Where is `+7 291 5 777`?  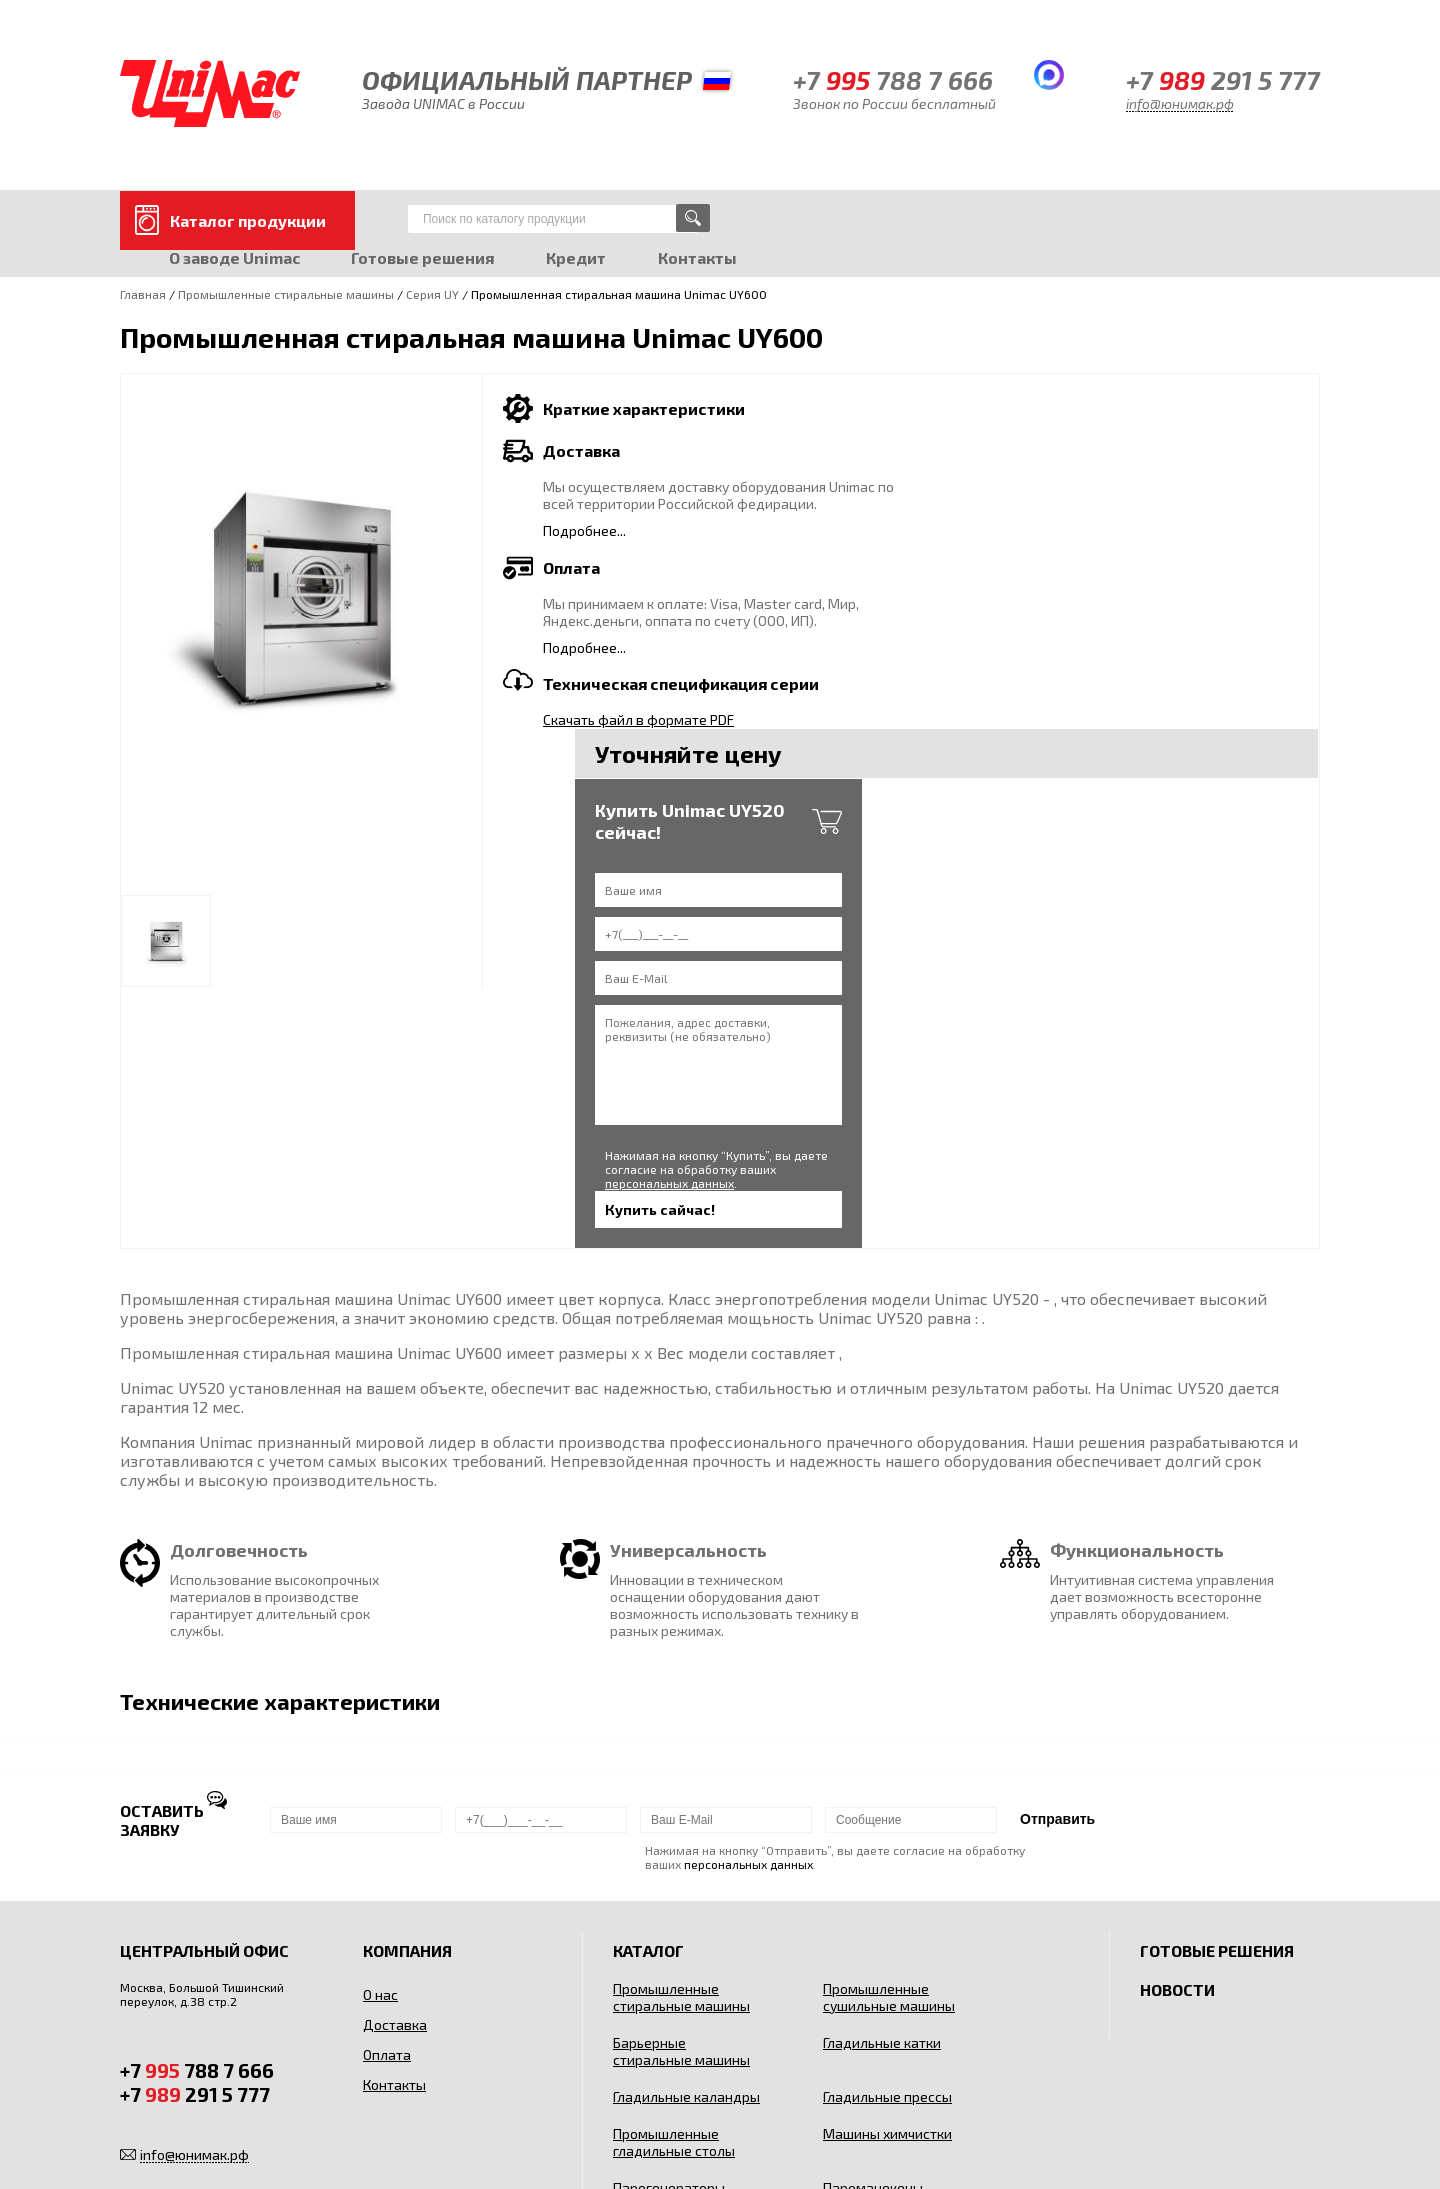
+7 291 5 777 is located at coordinates (1223, 79).